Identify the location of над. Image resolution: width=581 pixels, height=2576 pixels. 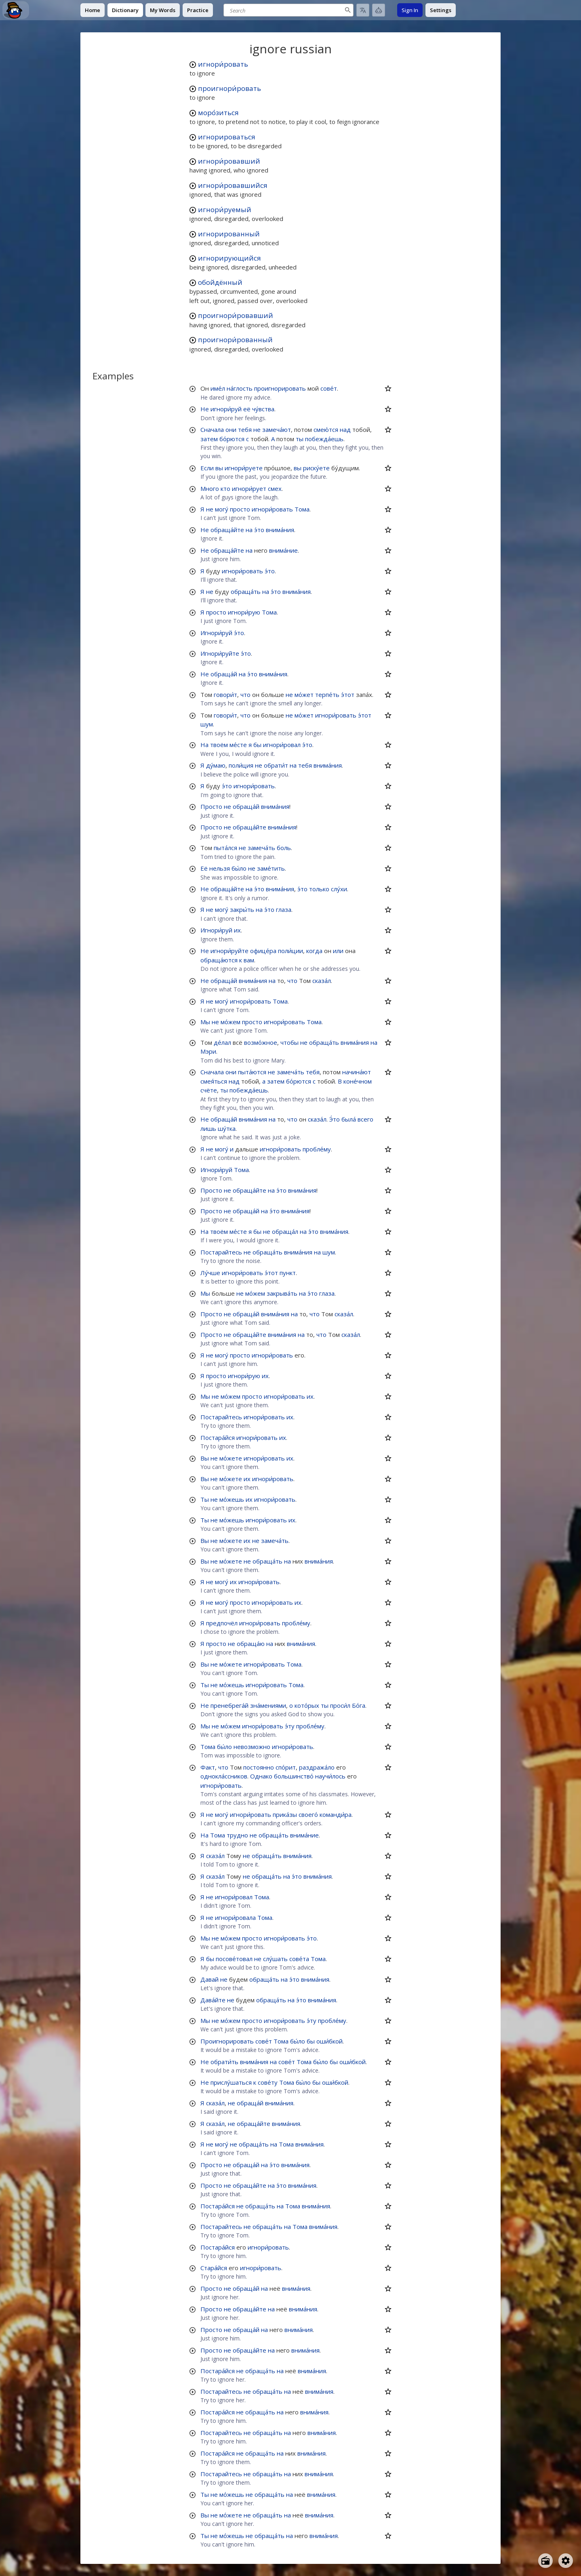
(345, 429).